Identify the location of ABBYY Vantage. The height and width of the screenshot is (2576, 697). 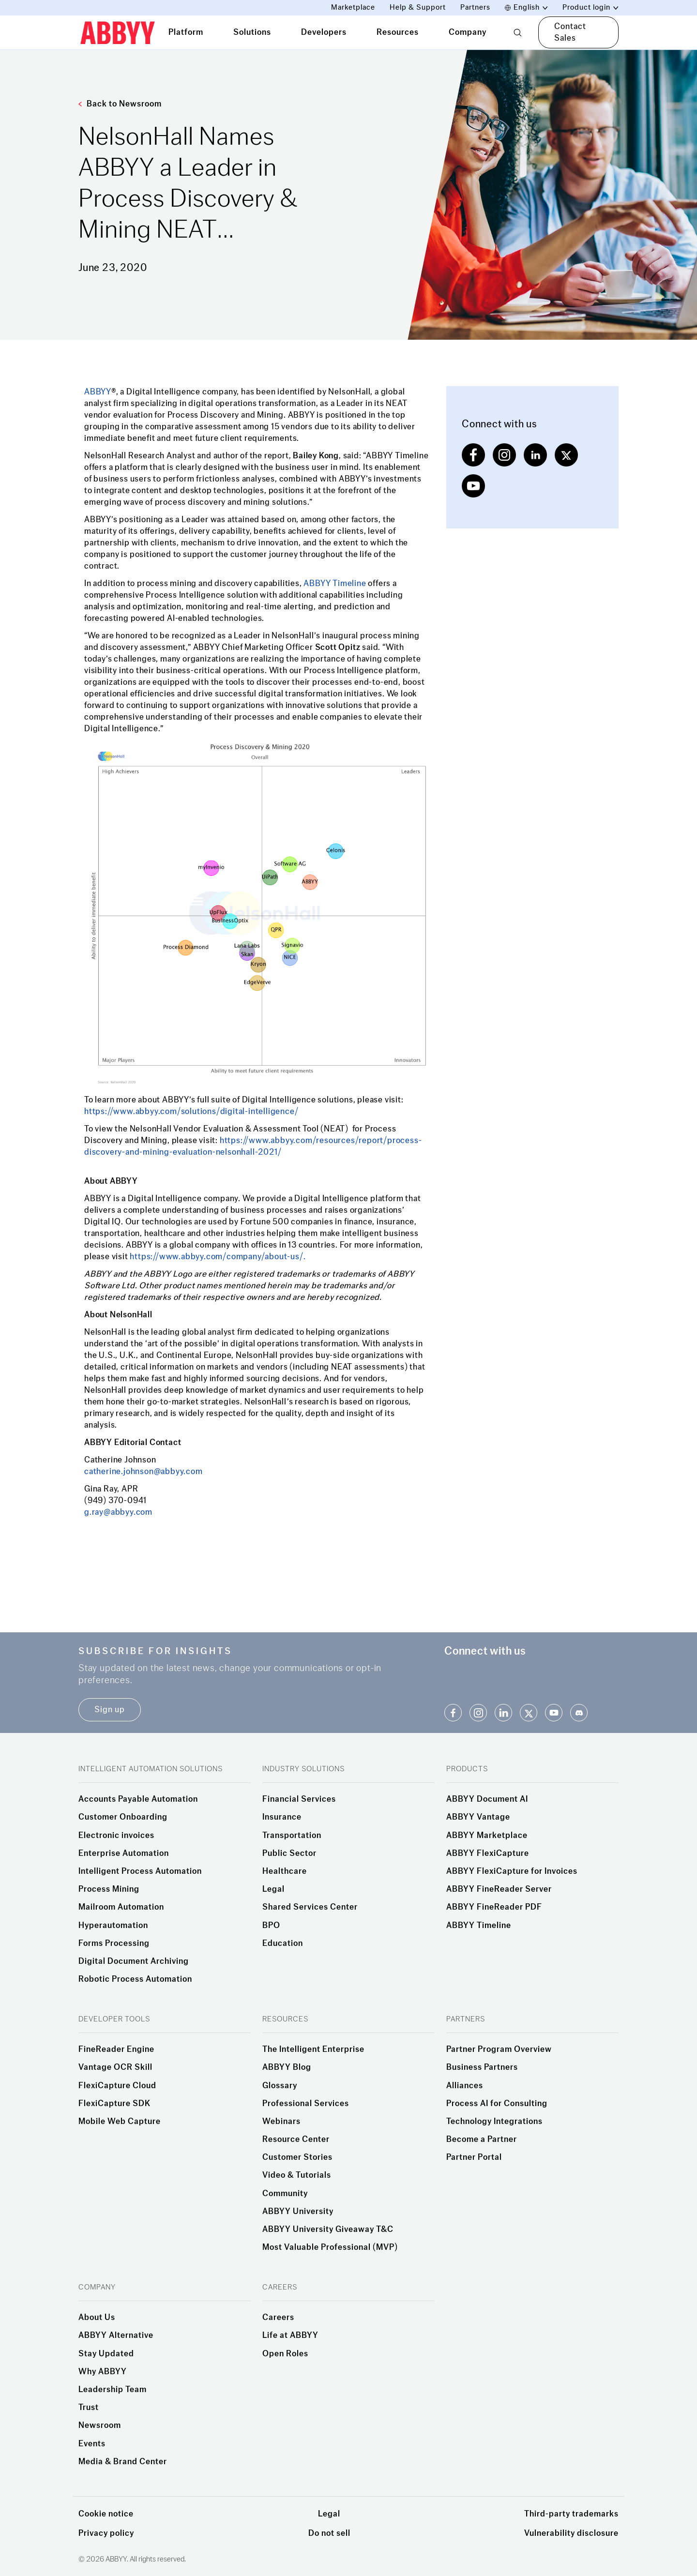
(478, 1817).